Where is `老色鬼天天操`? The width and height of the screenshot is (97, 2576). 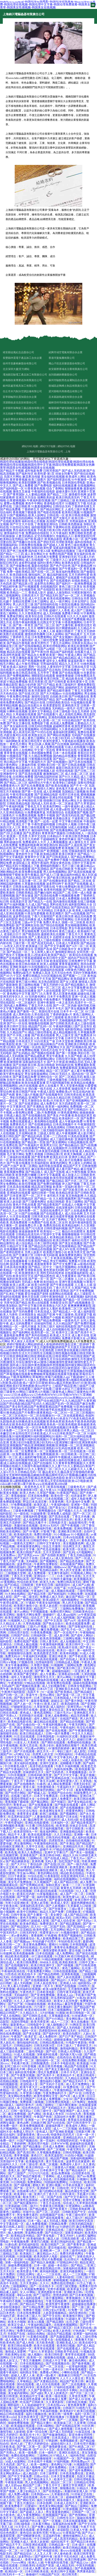 老色鬼天天操 is located at coordinates (65, 788).